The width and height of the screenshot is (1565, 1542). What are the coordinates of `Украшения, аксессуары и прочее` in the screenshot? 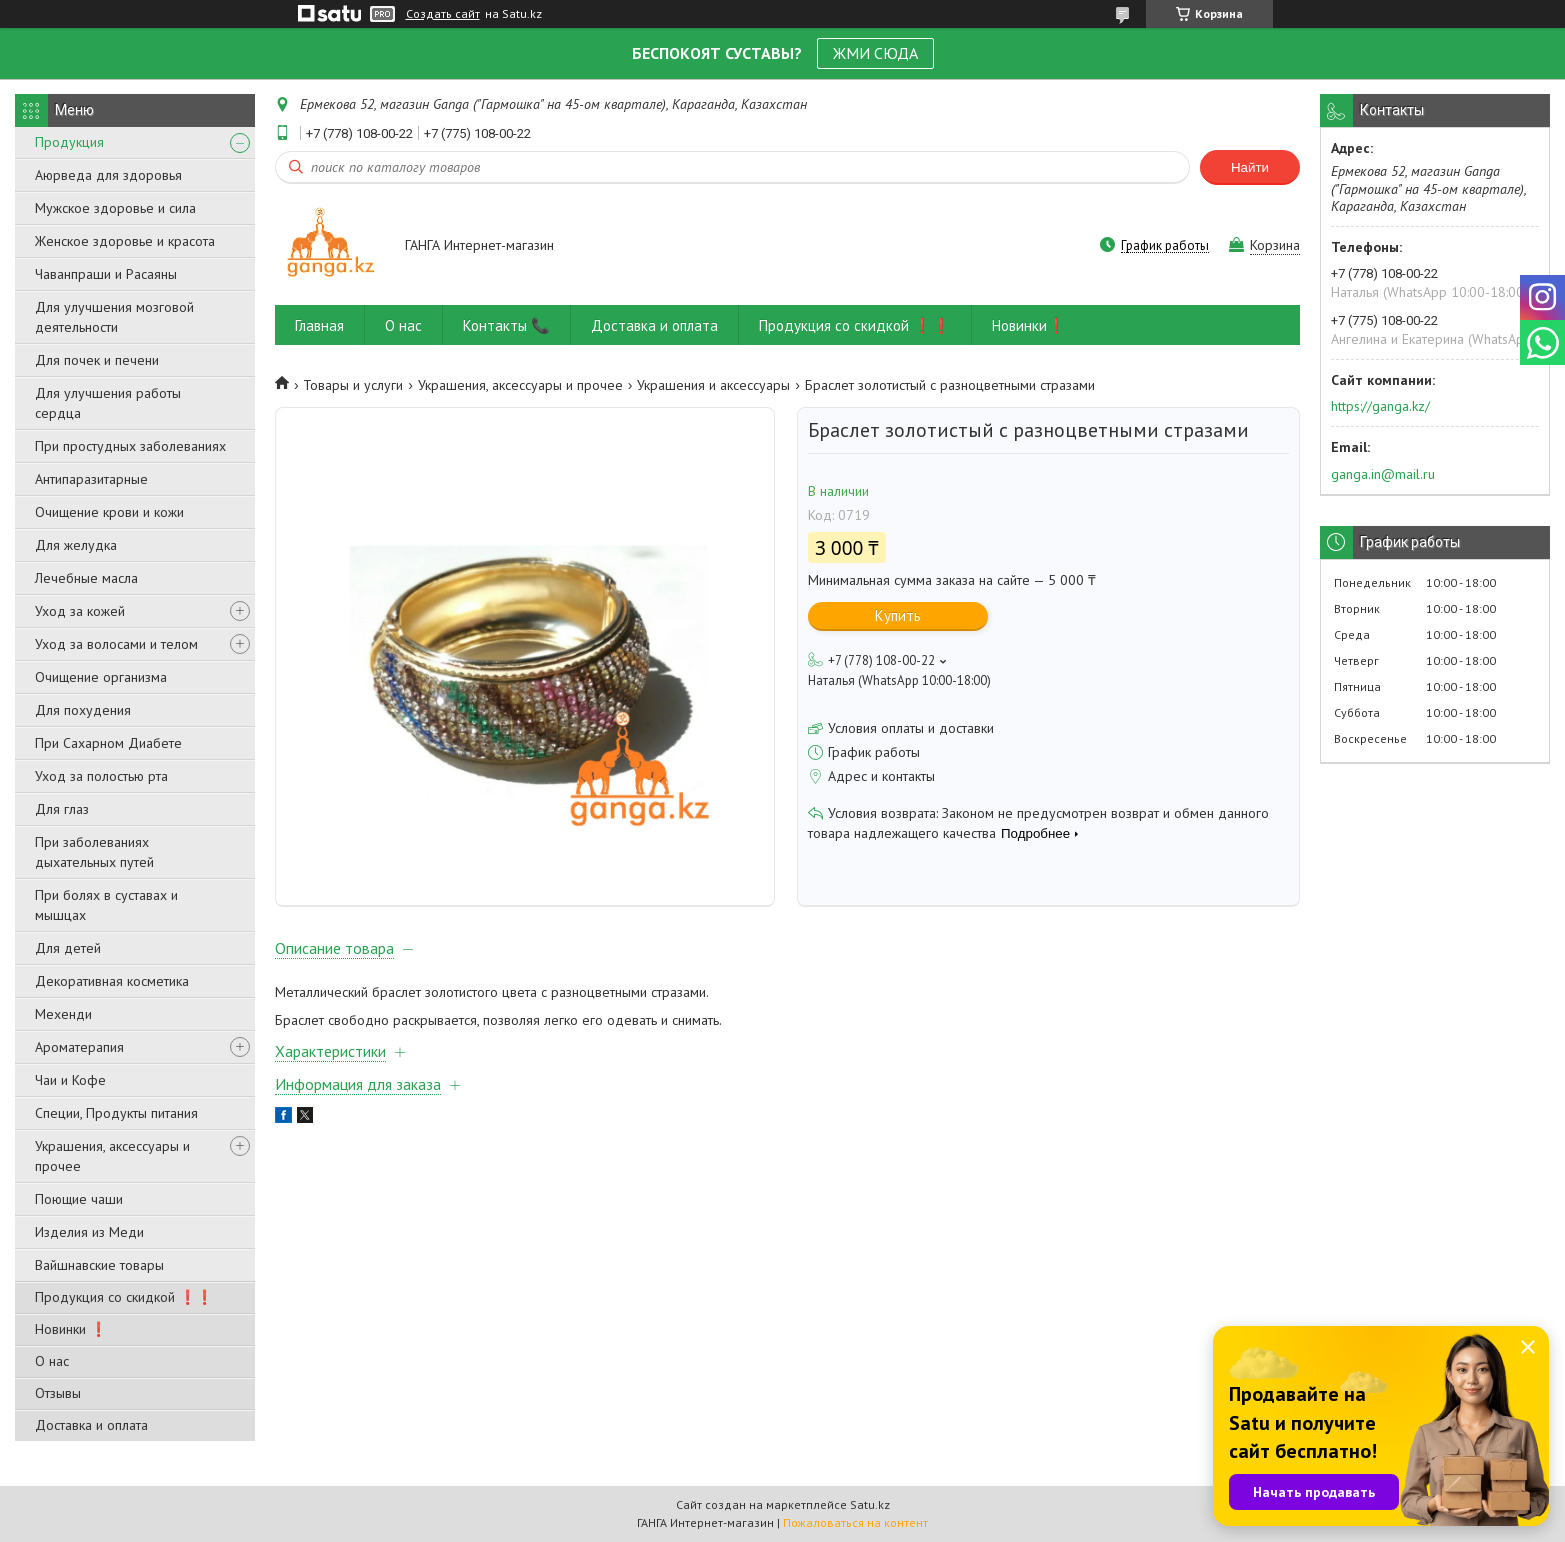 It's located at (112, 1156).